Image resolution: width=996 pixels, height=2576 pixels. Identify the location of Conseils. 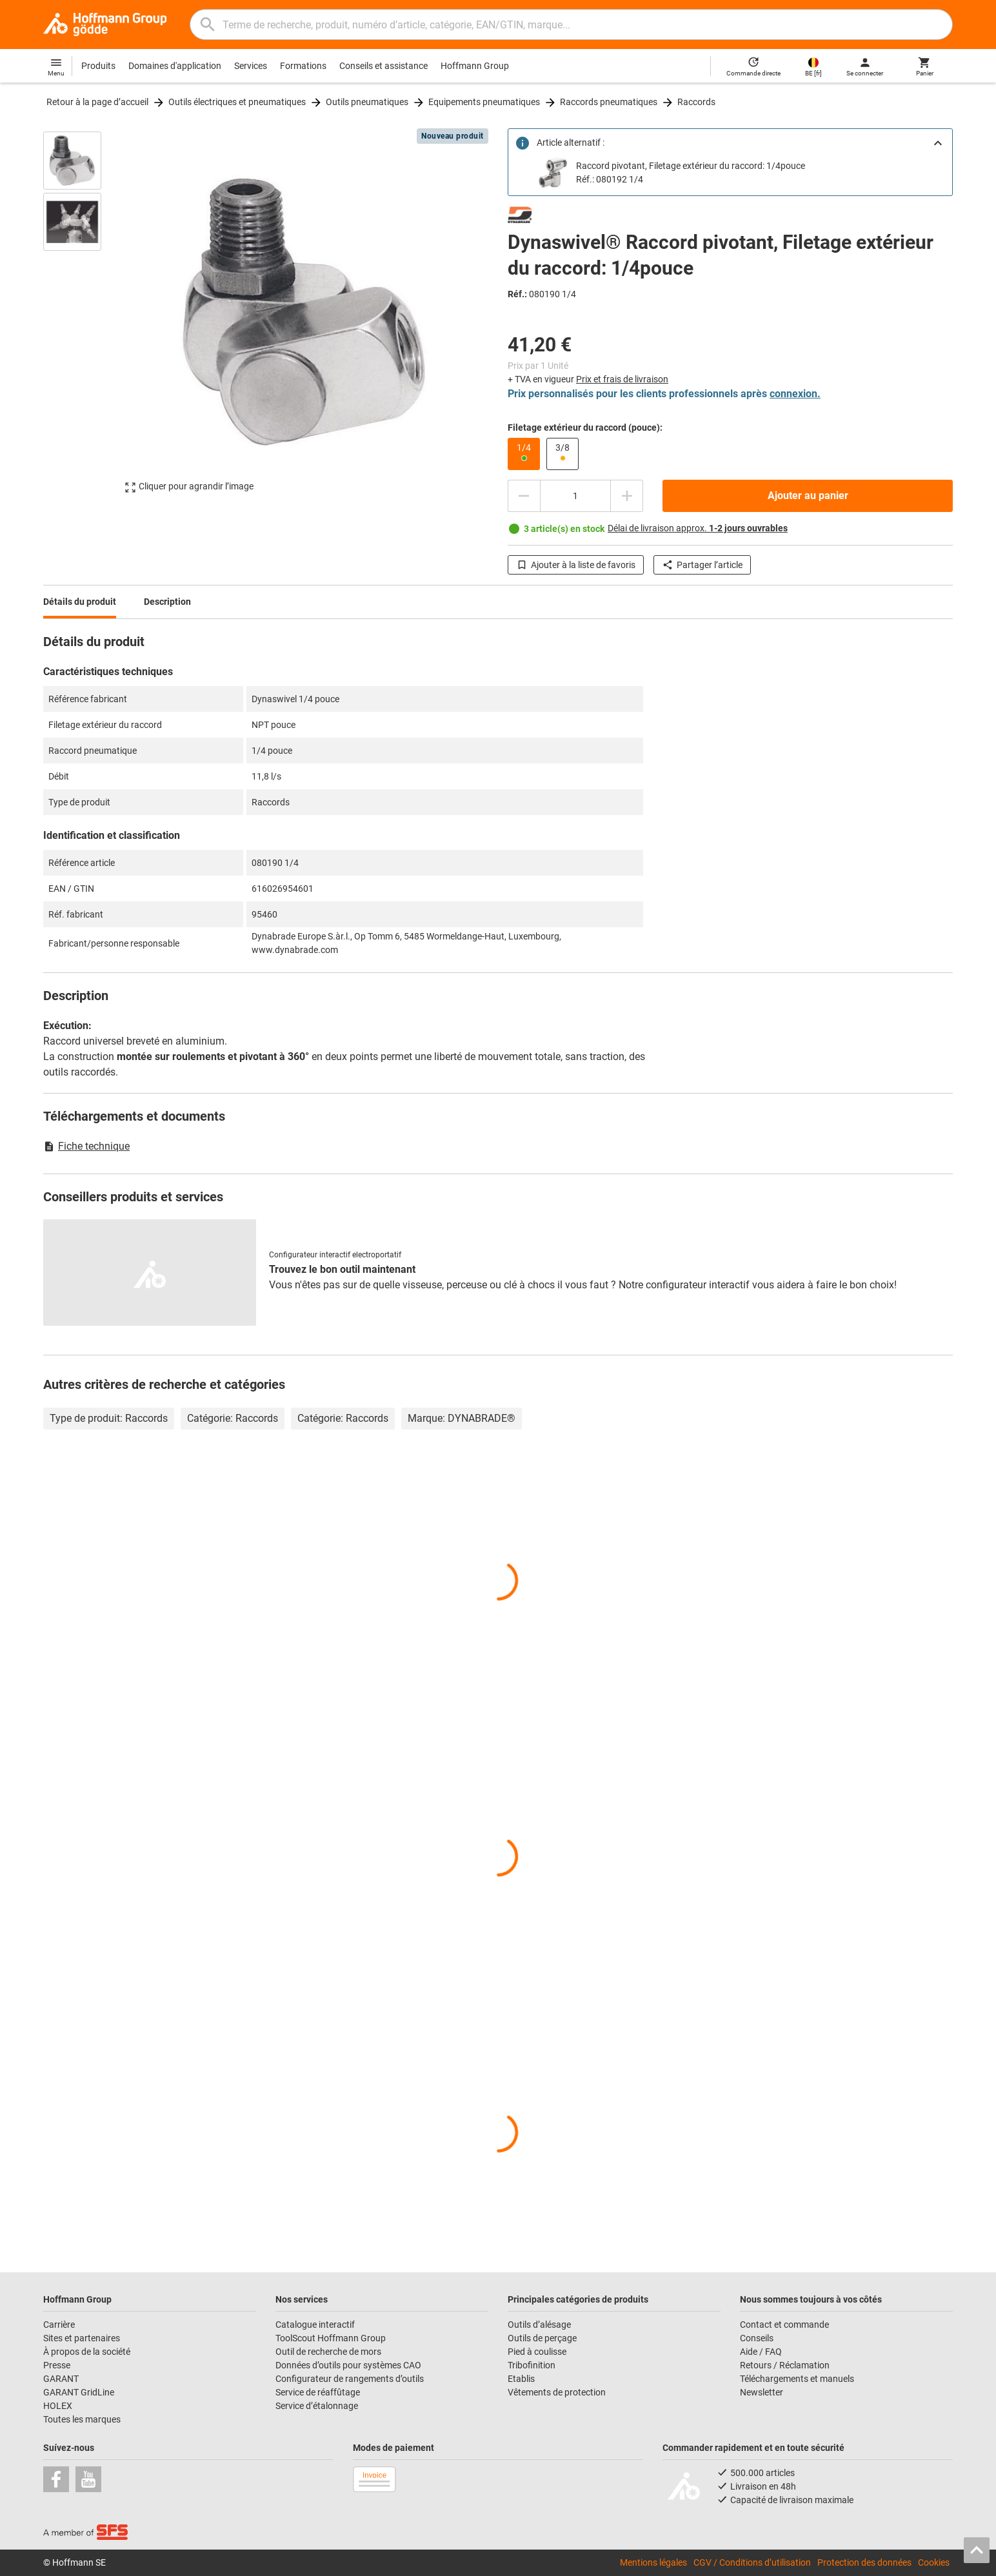
(756, 2338).